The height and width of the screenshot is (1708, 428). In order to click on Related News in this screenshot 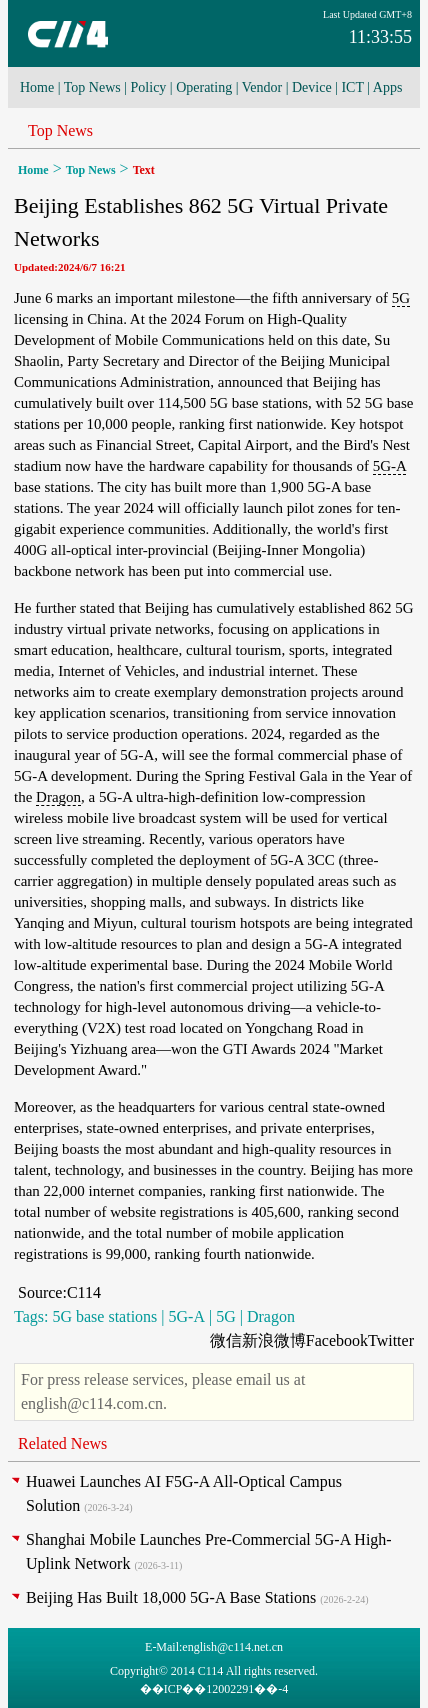, I will do `click(62, 1443)`.